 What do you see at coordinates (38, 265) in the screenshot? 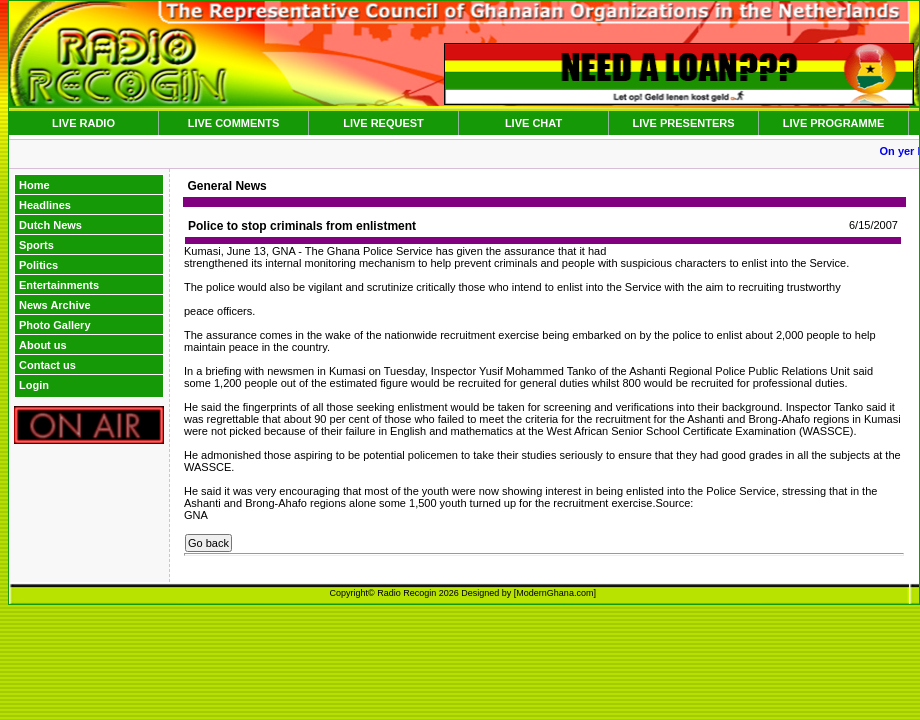
I see `Politics` at bounding box center [38, 265].